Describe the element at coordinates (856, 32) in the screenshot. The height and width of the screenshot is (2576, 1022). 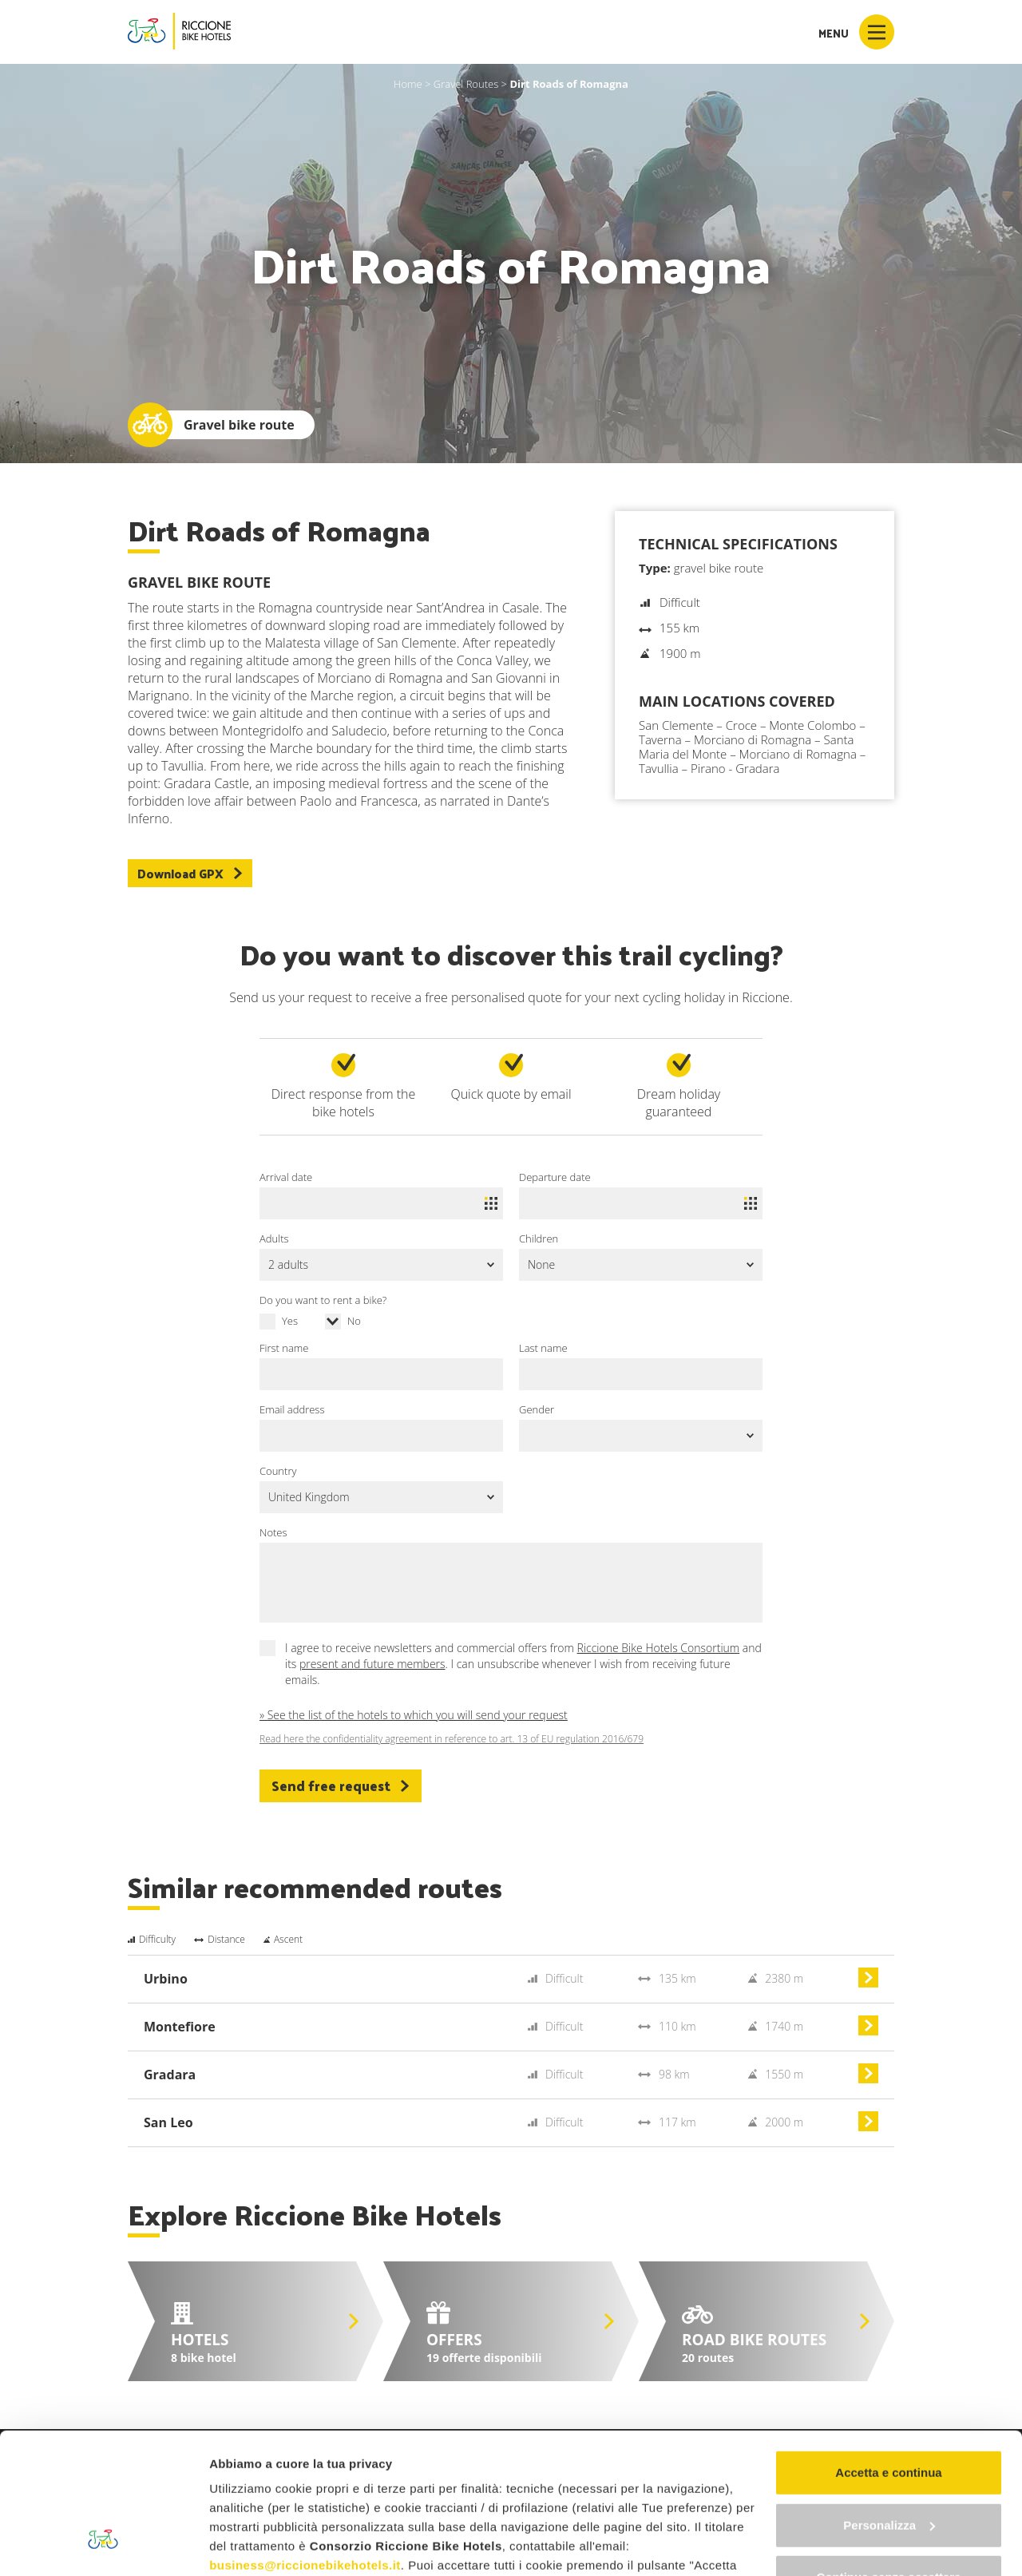
I see `Menu` at that location.